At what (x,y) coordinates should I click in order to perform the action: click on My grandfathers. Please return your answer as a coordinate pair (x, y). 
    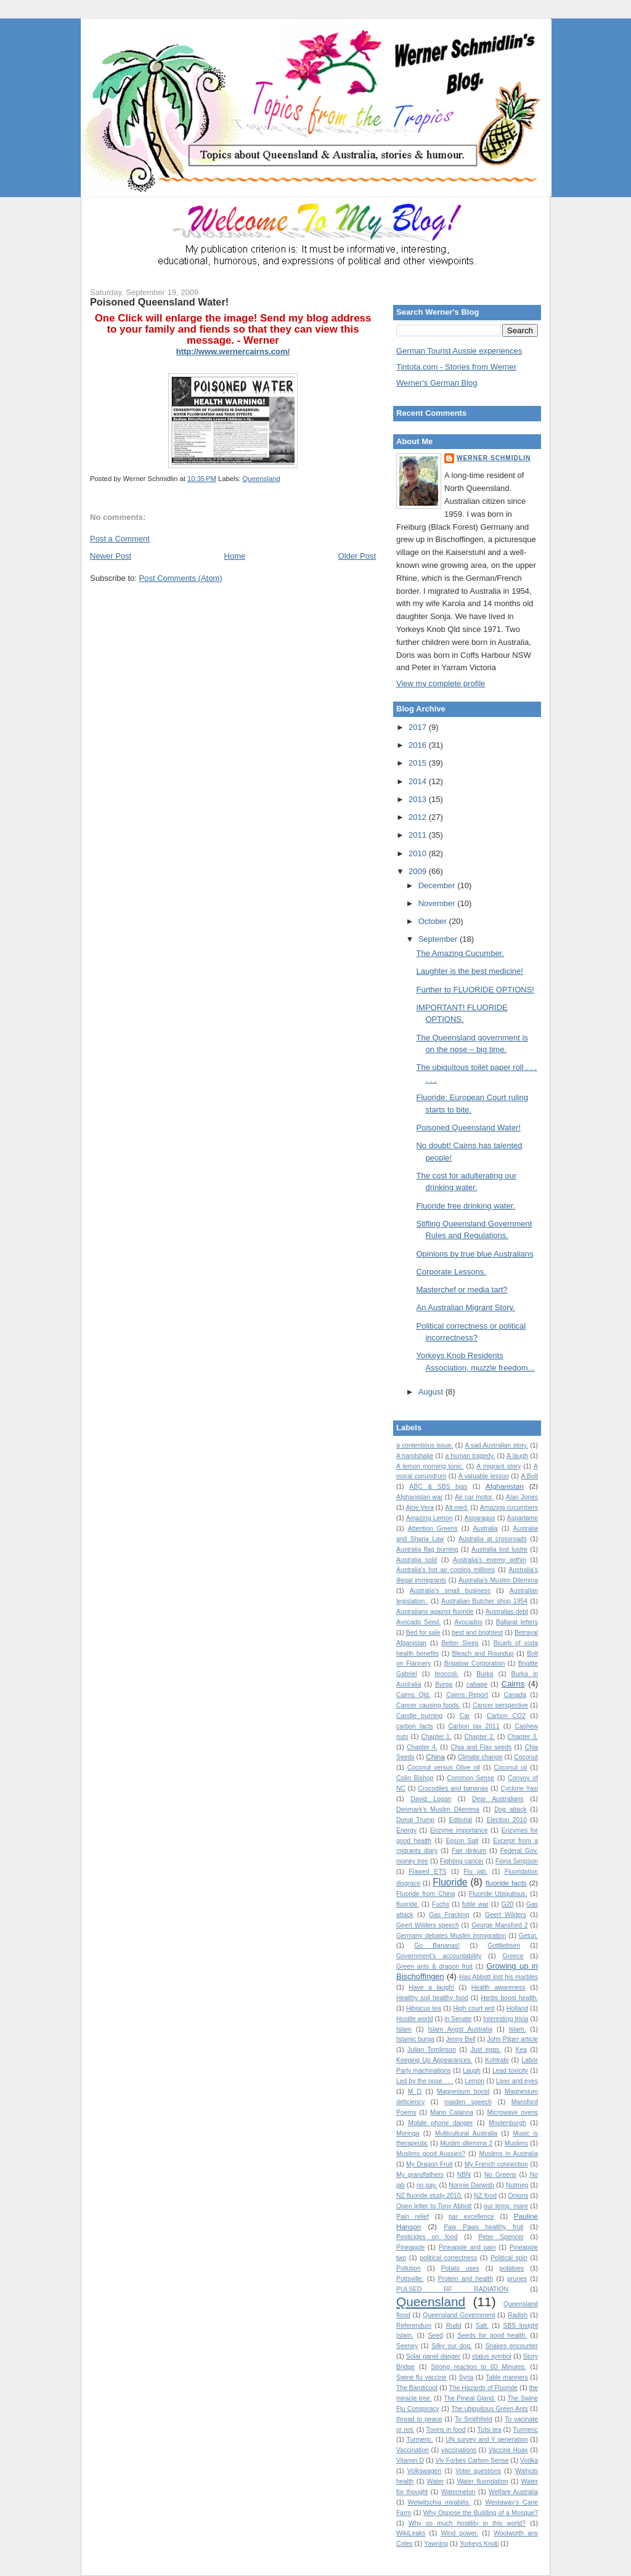
    Looking at the image, I should click on (420, 2174).